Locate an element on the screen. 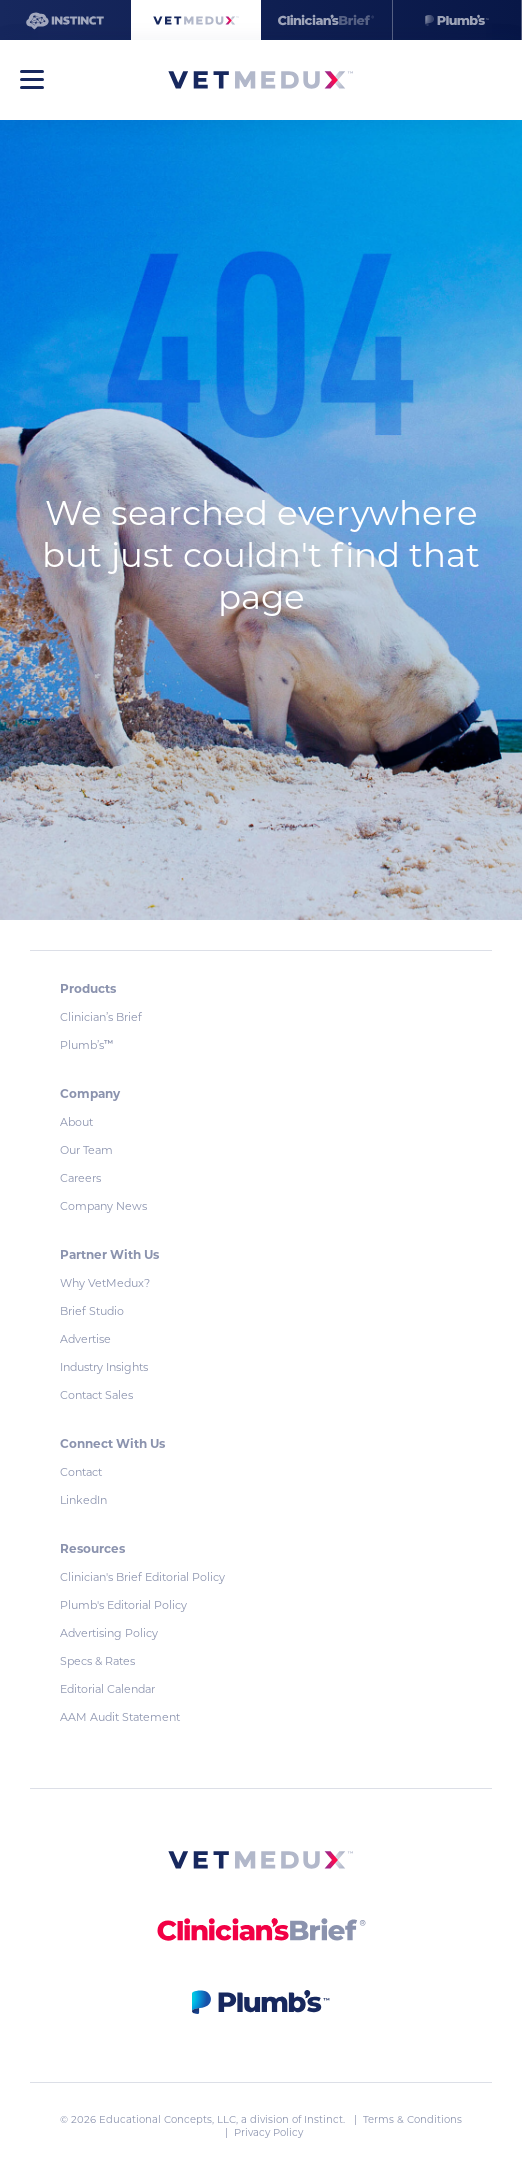 Image resolution: width=522 pixels, height=2169 pixels. Specs & Rates is located at coordinates (97, 1661).